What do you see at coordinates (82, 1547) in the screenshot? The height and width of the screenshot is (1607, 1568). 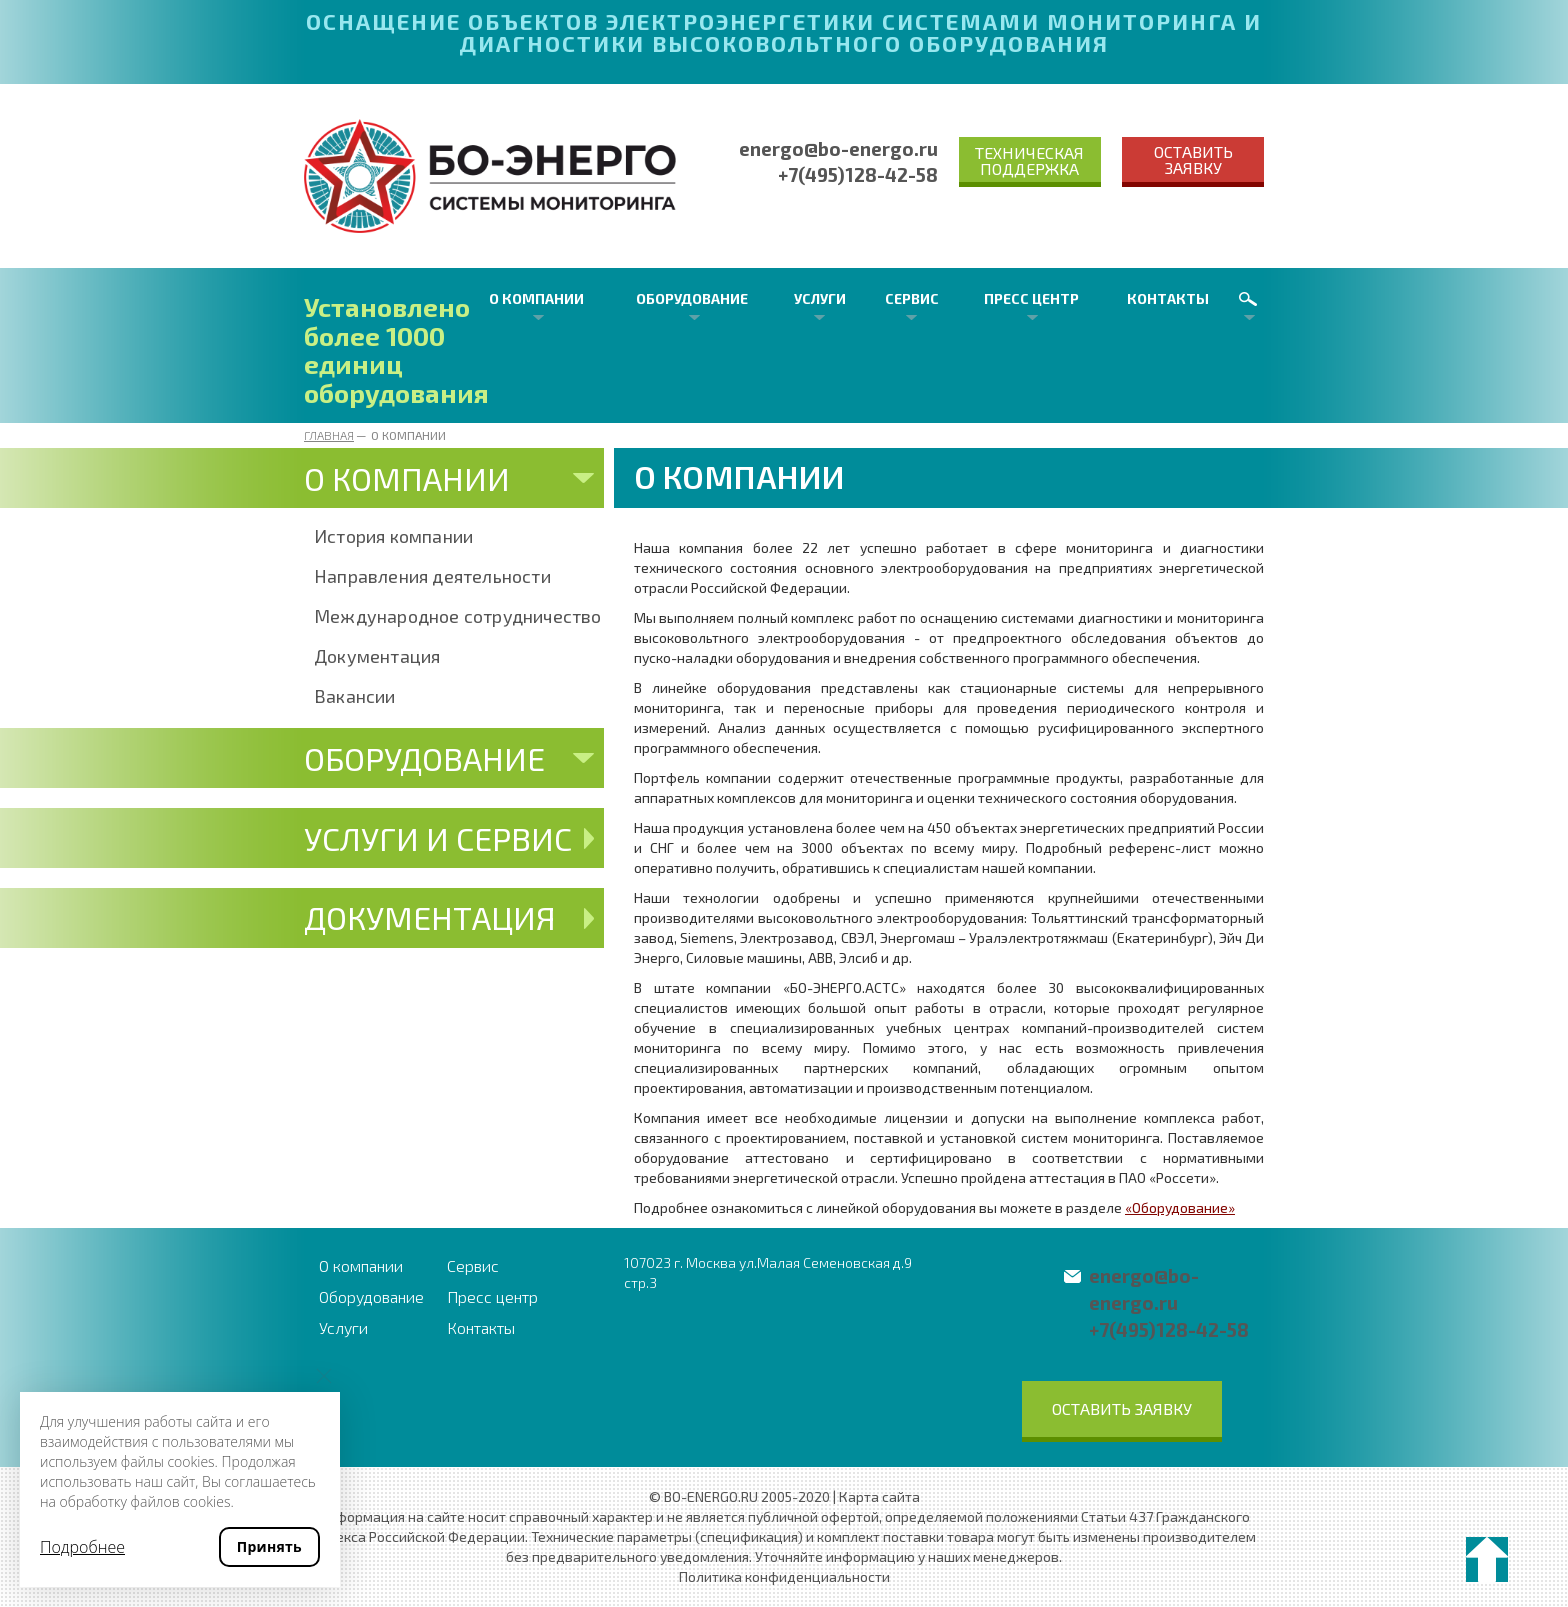 I see `Подробнее` at bounding box center [82, 1547].